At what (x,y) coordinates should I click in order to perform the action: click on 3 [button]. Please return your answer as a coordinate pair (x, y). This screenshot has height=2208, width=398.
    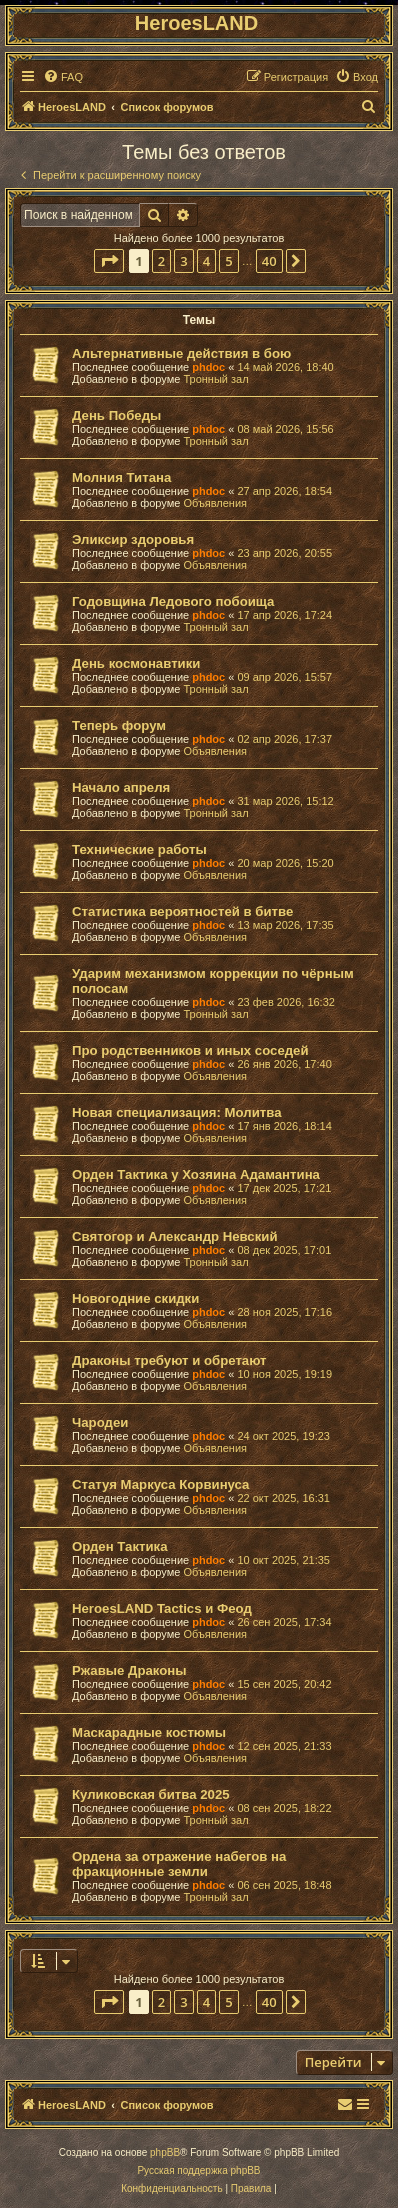
    Looking at the image, I should click on (183, 261).